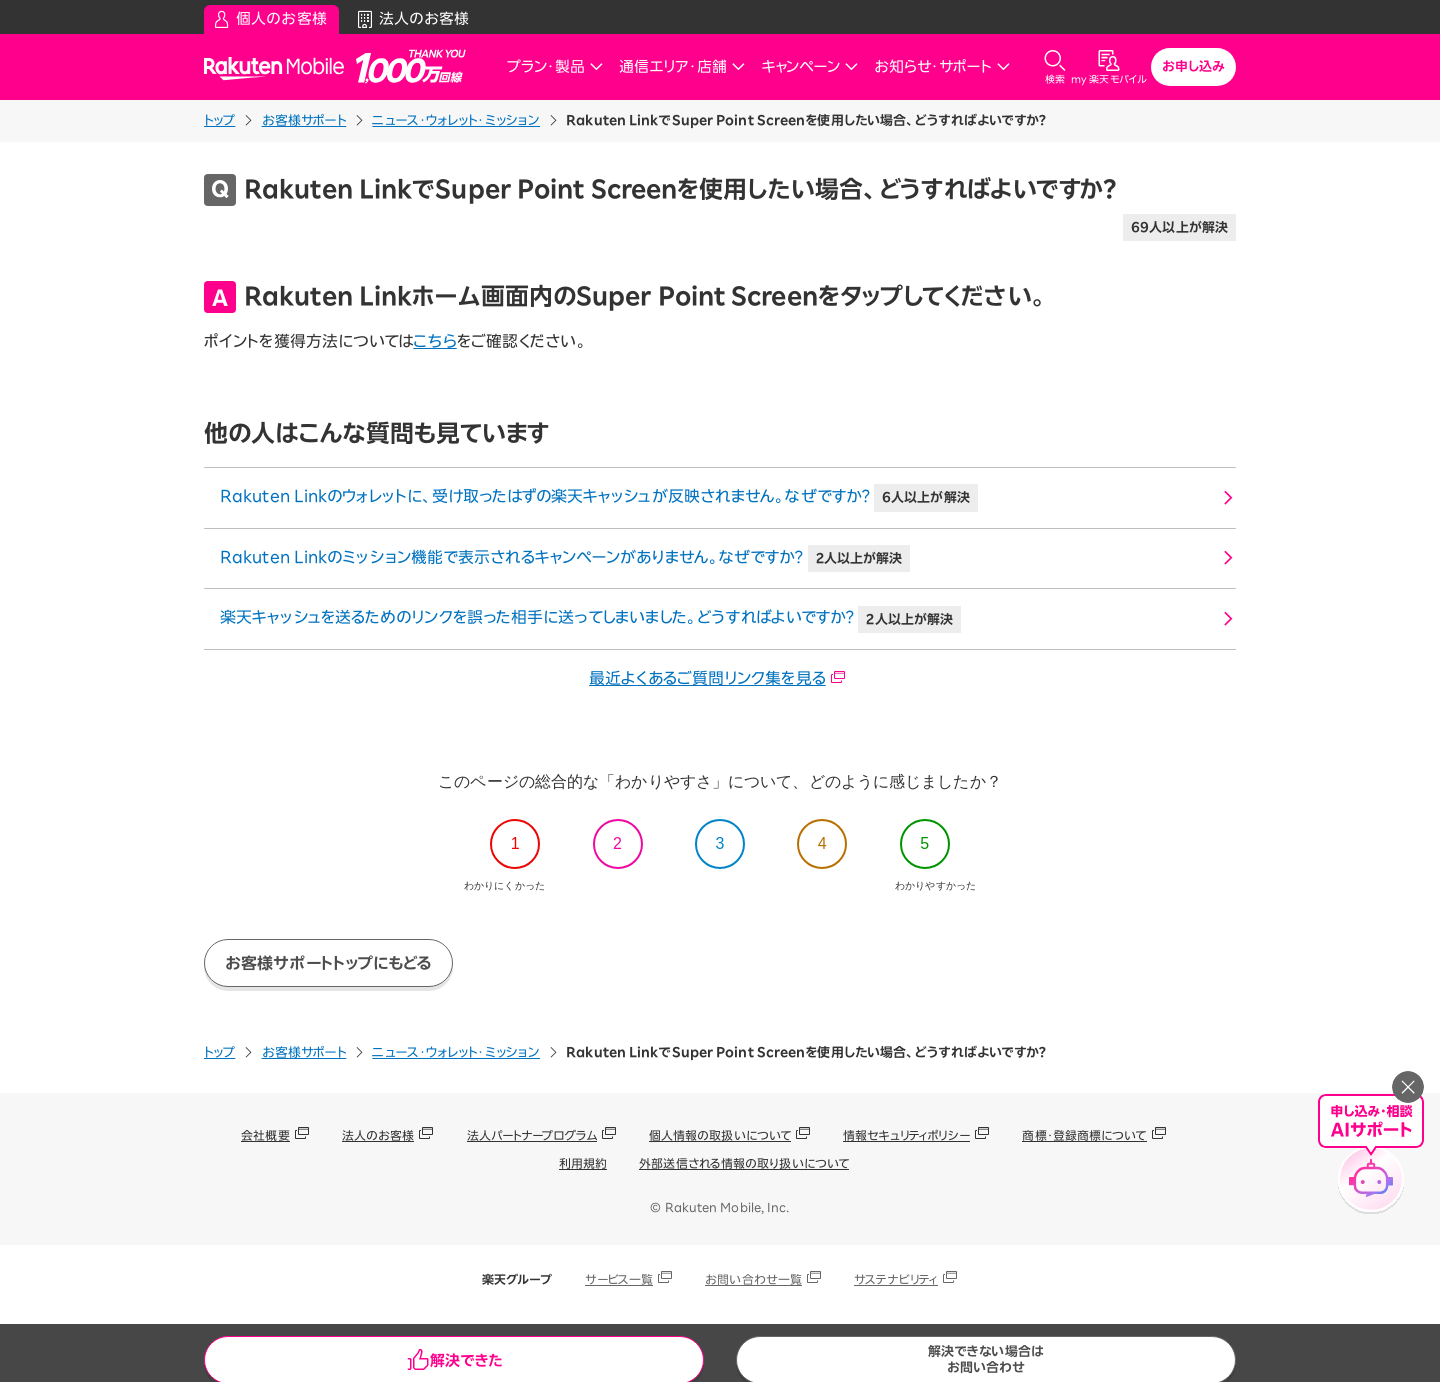 The width and height of the screenshot is (1440, 1382). What do you see at coordinates (619, 1279) in the screenshot?
I see `サービス一覧` at bounding box center [619, 1279].